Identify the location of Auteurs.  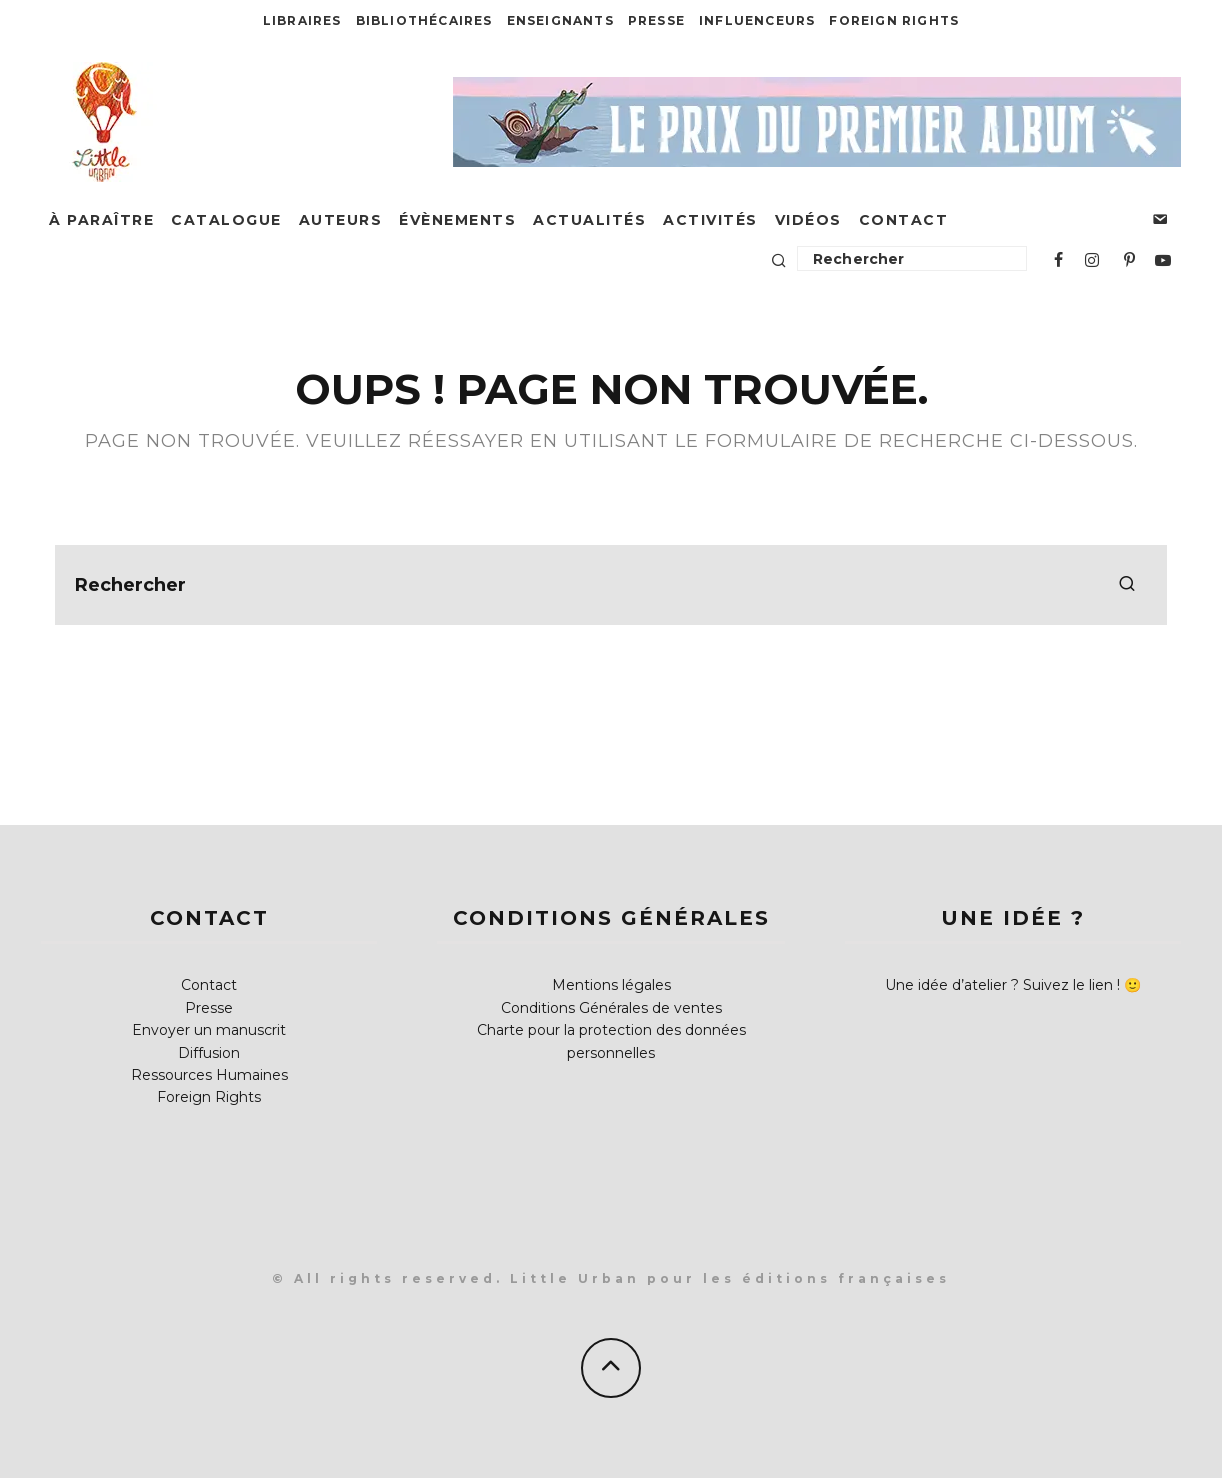
(341, 220).